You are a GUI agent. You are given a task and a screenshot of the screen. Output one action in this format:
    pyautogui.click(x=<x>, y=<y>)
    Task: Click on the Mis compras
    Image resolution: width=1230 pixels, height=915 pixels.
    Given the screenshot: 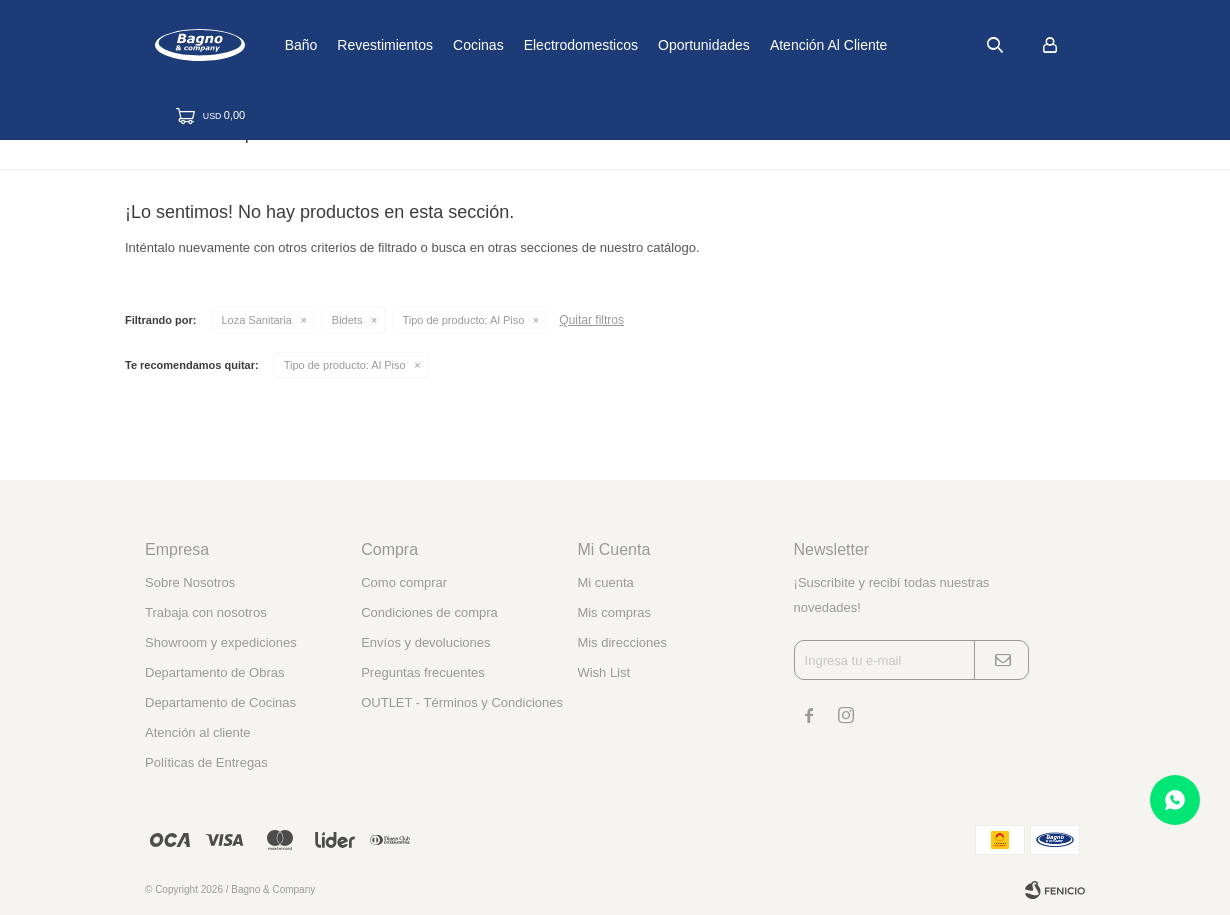 What is the action you would take?
    pyautogui.click(x=614, y=612)
    